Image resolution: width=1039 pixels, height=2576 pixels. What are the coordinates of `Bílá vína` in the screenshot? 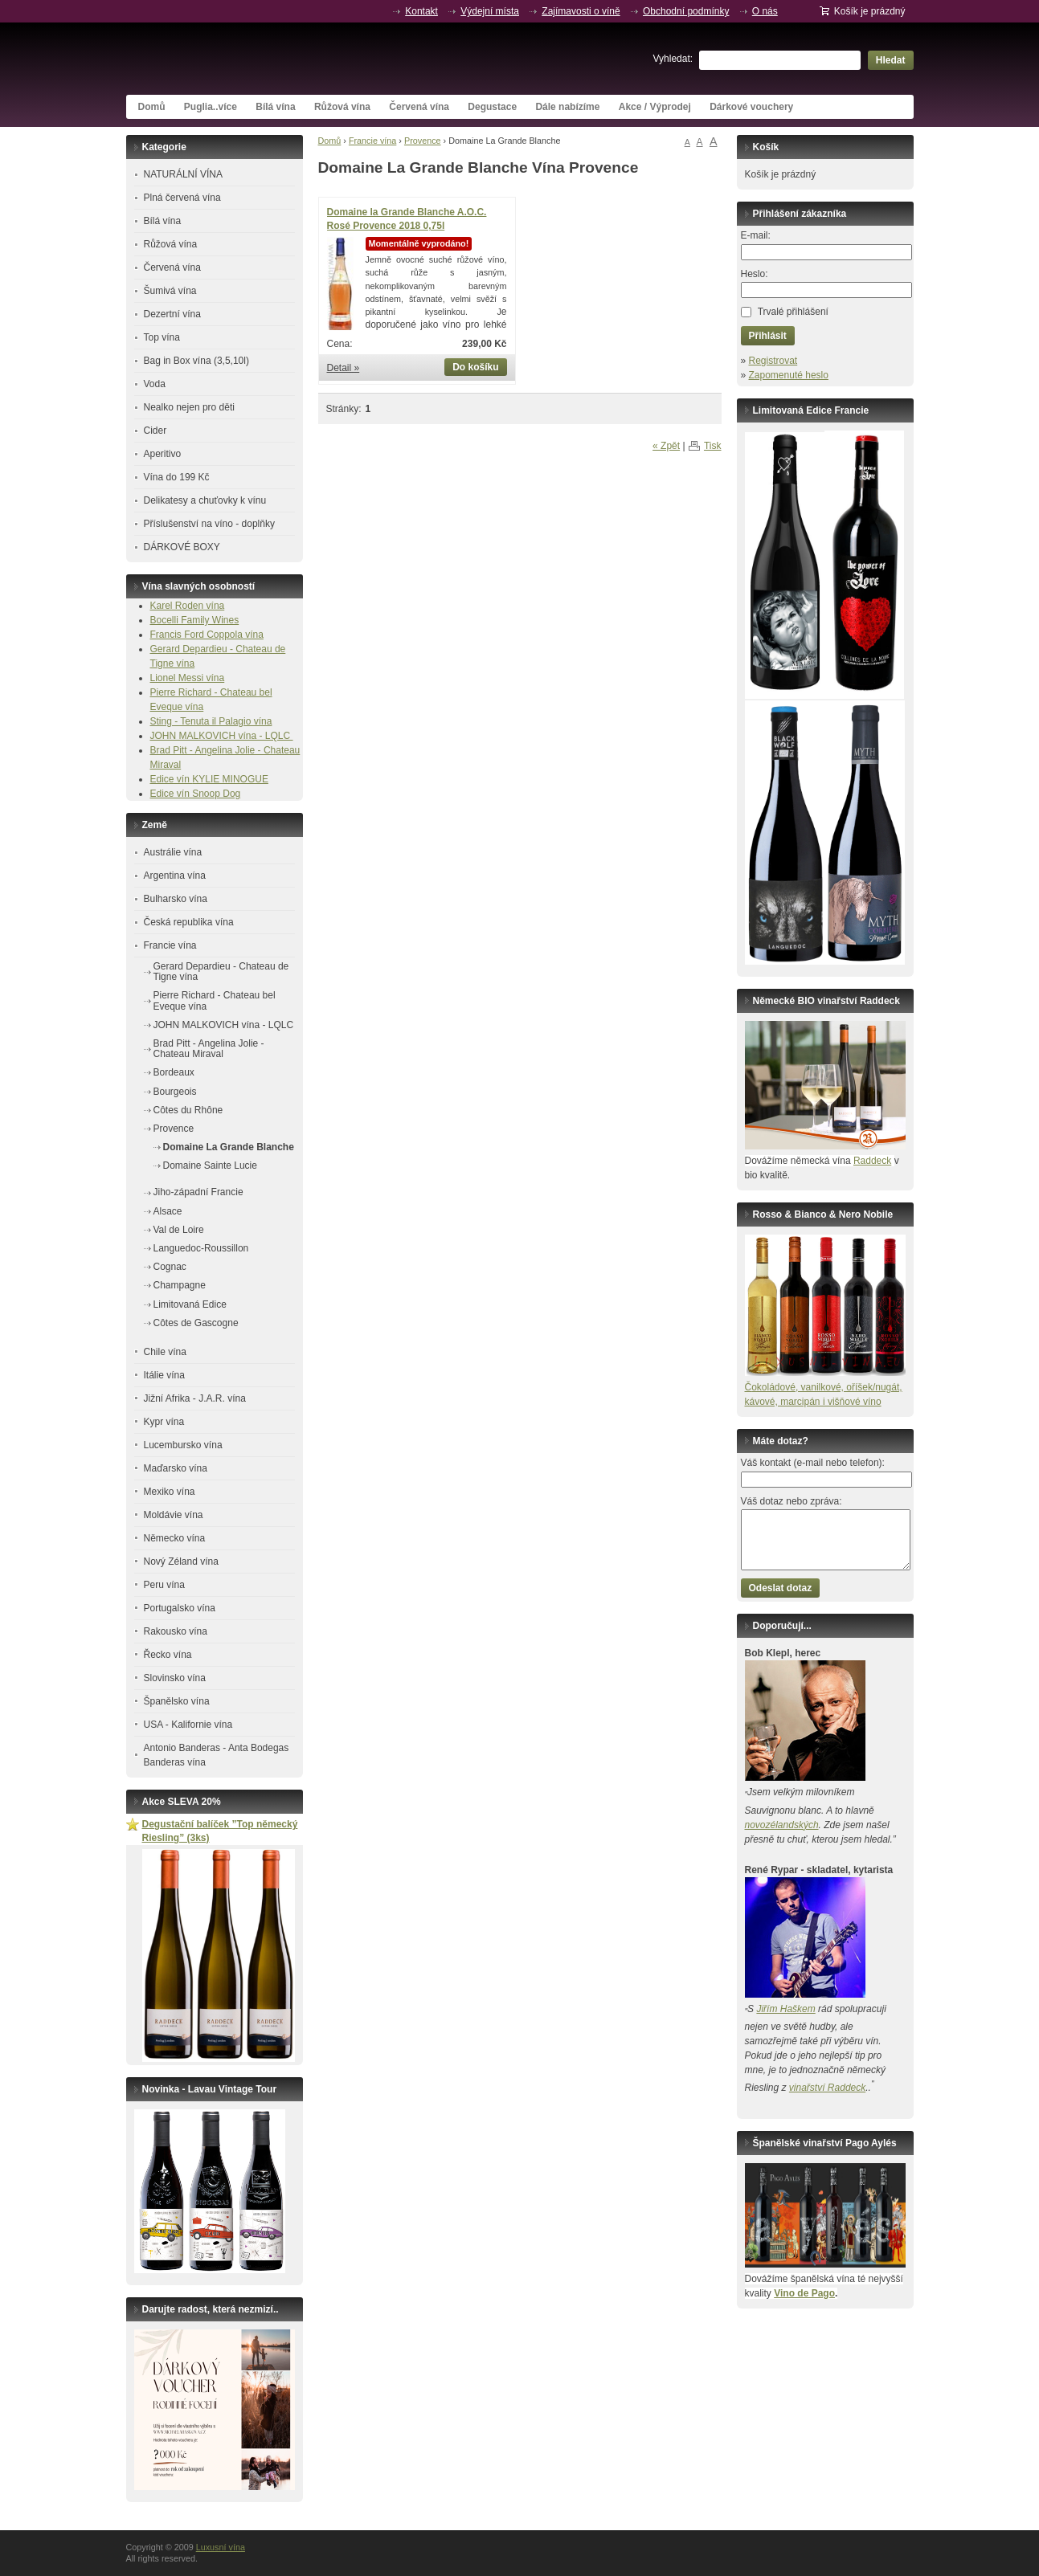 It's located at (275, 106).